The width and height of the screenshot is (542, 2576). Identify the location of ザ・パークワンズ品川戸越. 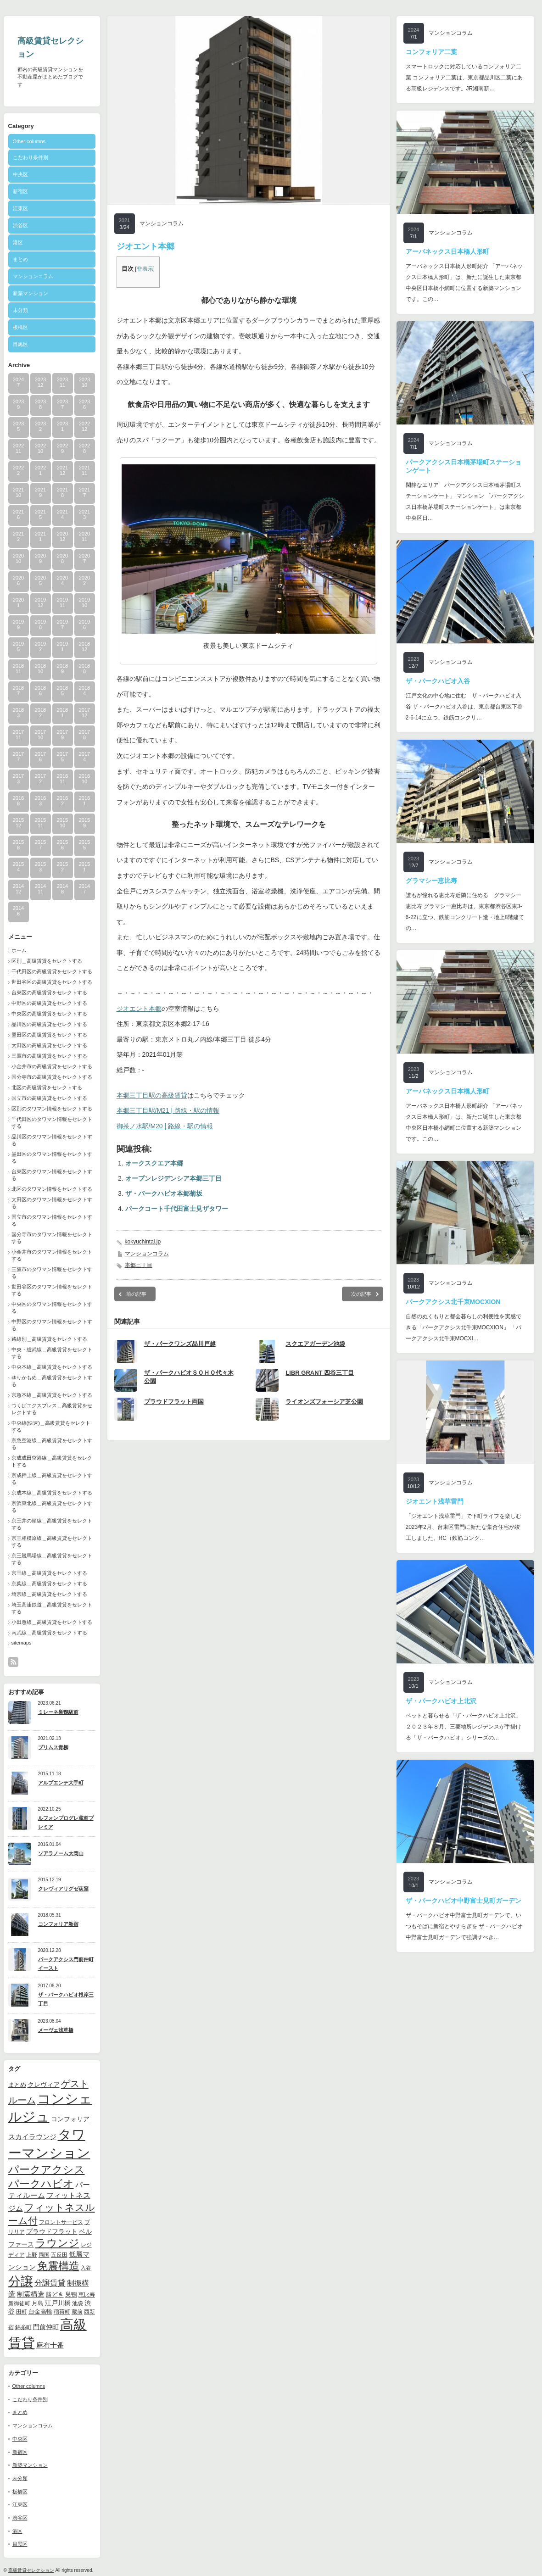
(180, 1343).